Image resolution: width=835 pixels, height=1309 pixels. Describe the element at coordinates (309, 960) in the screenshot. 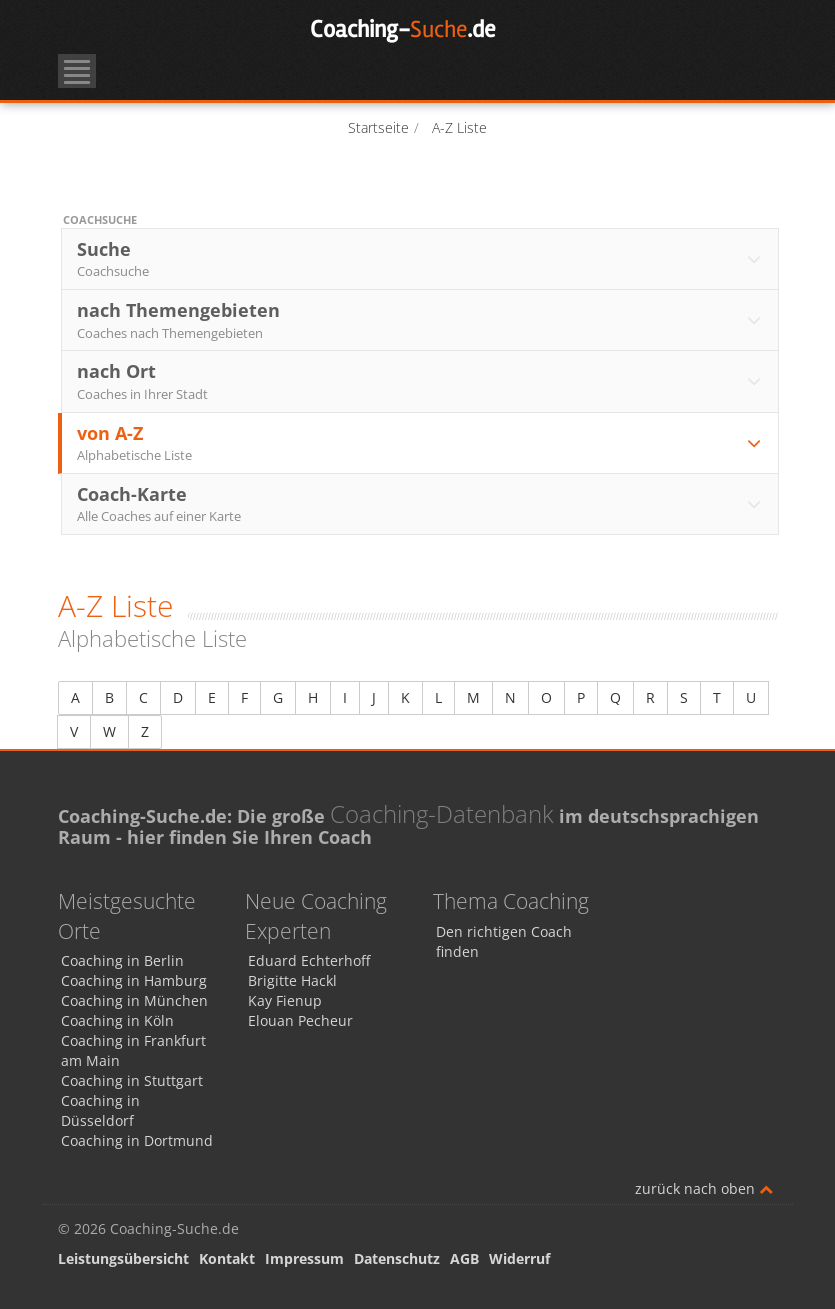

I see `Eduard Echterhoff` at that location.